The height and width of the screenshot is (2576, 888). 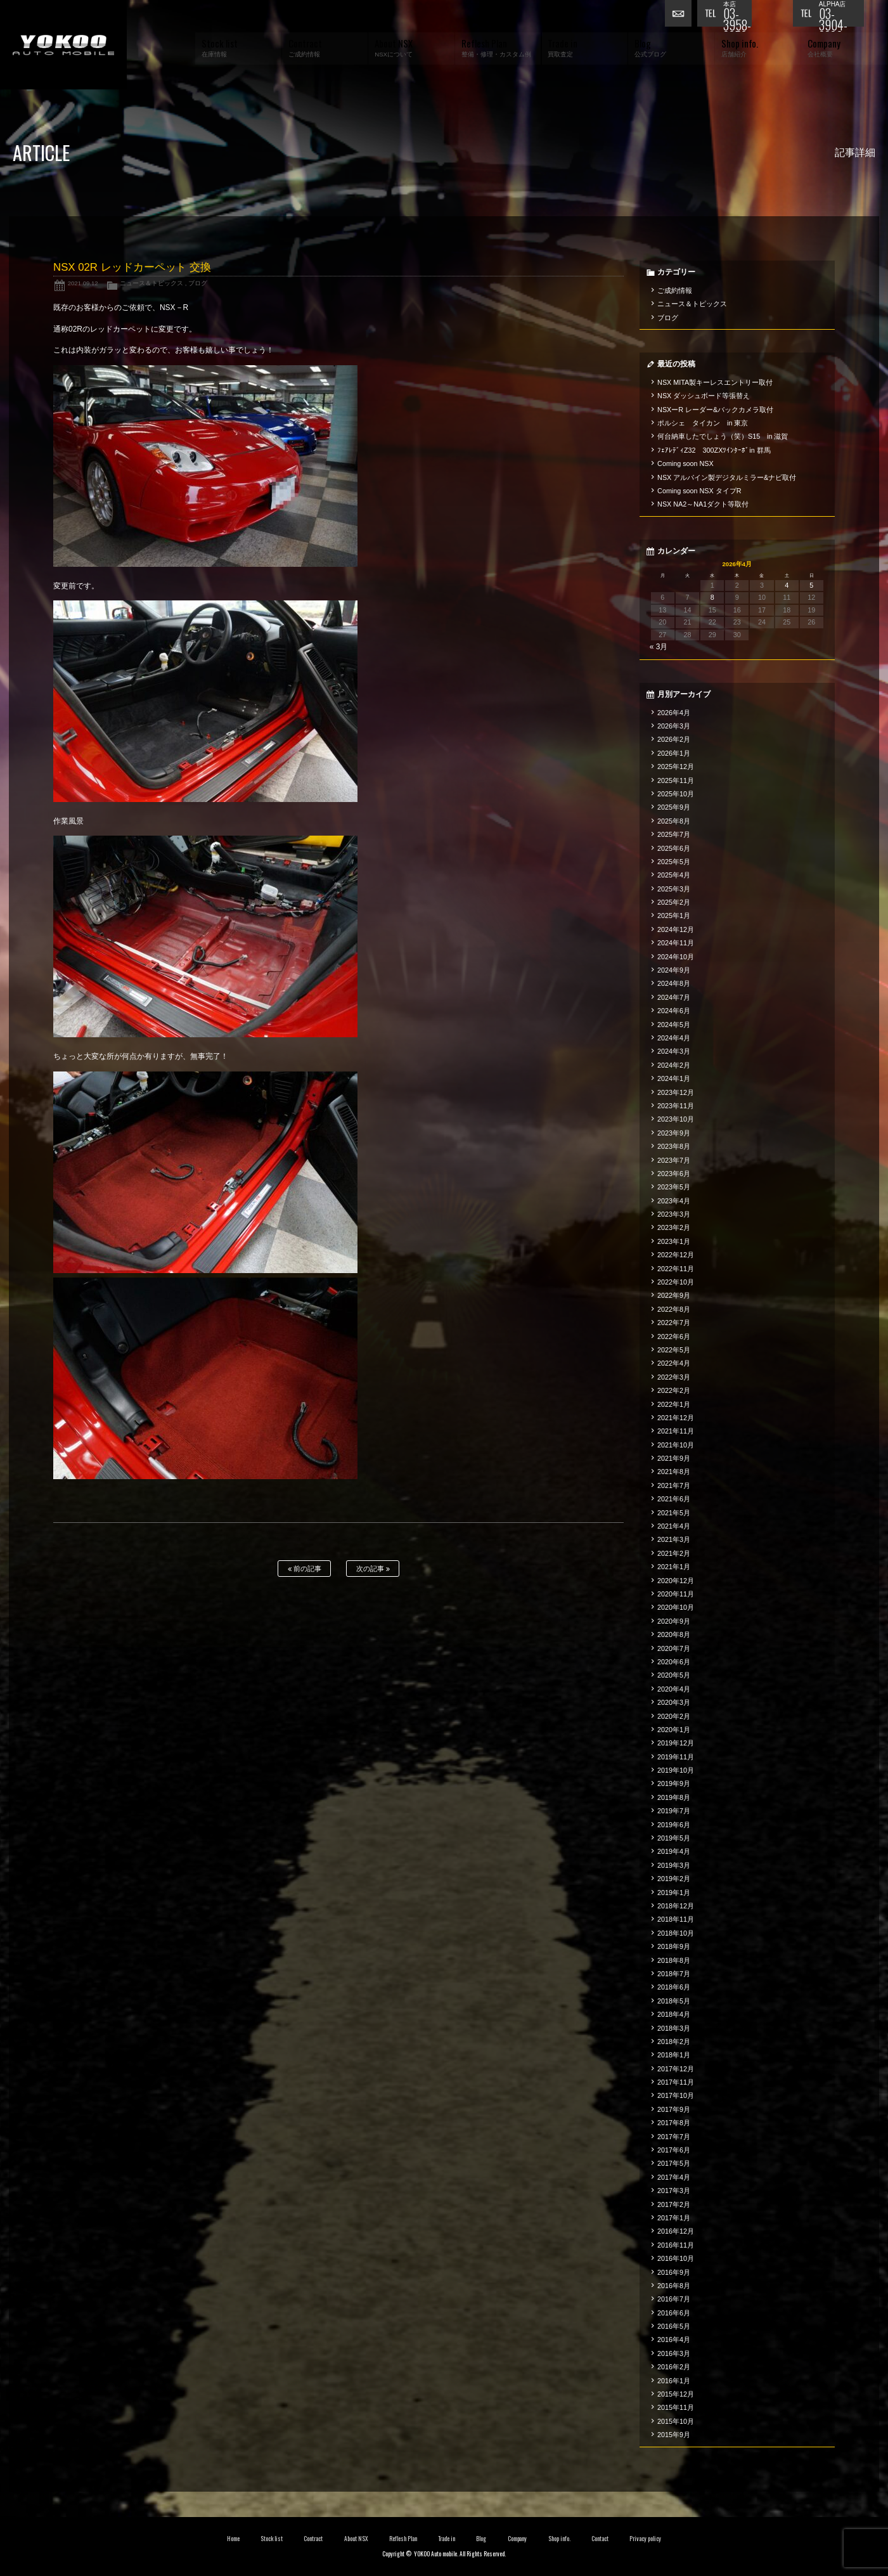 What do you see at coordinates (63, 44) in the screenshot?
I see `横尾オートモービル` at bounding box center [63, 44].